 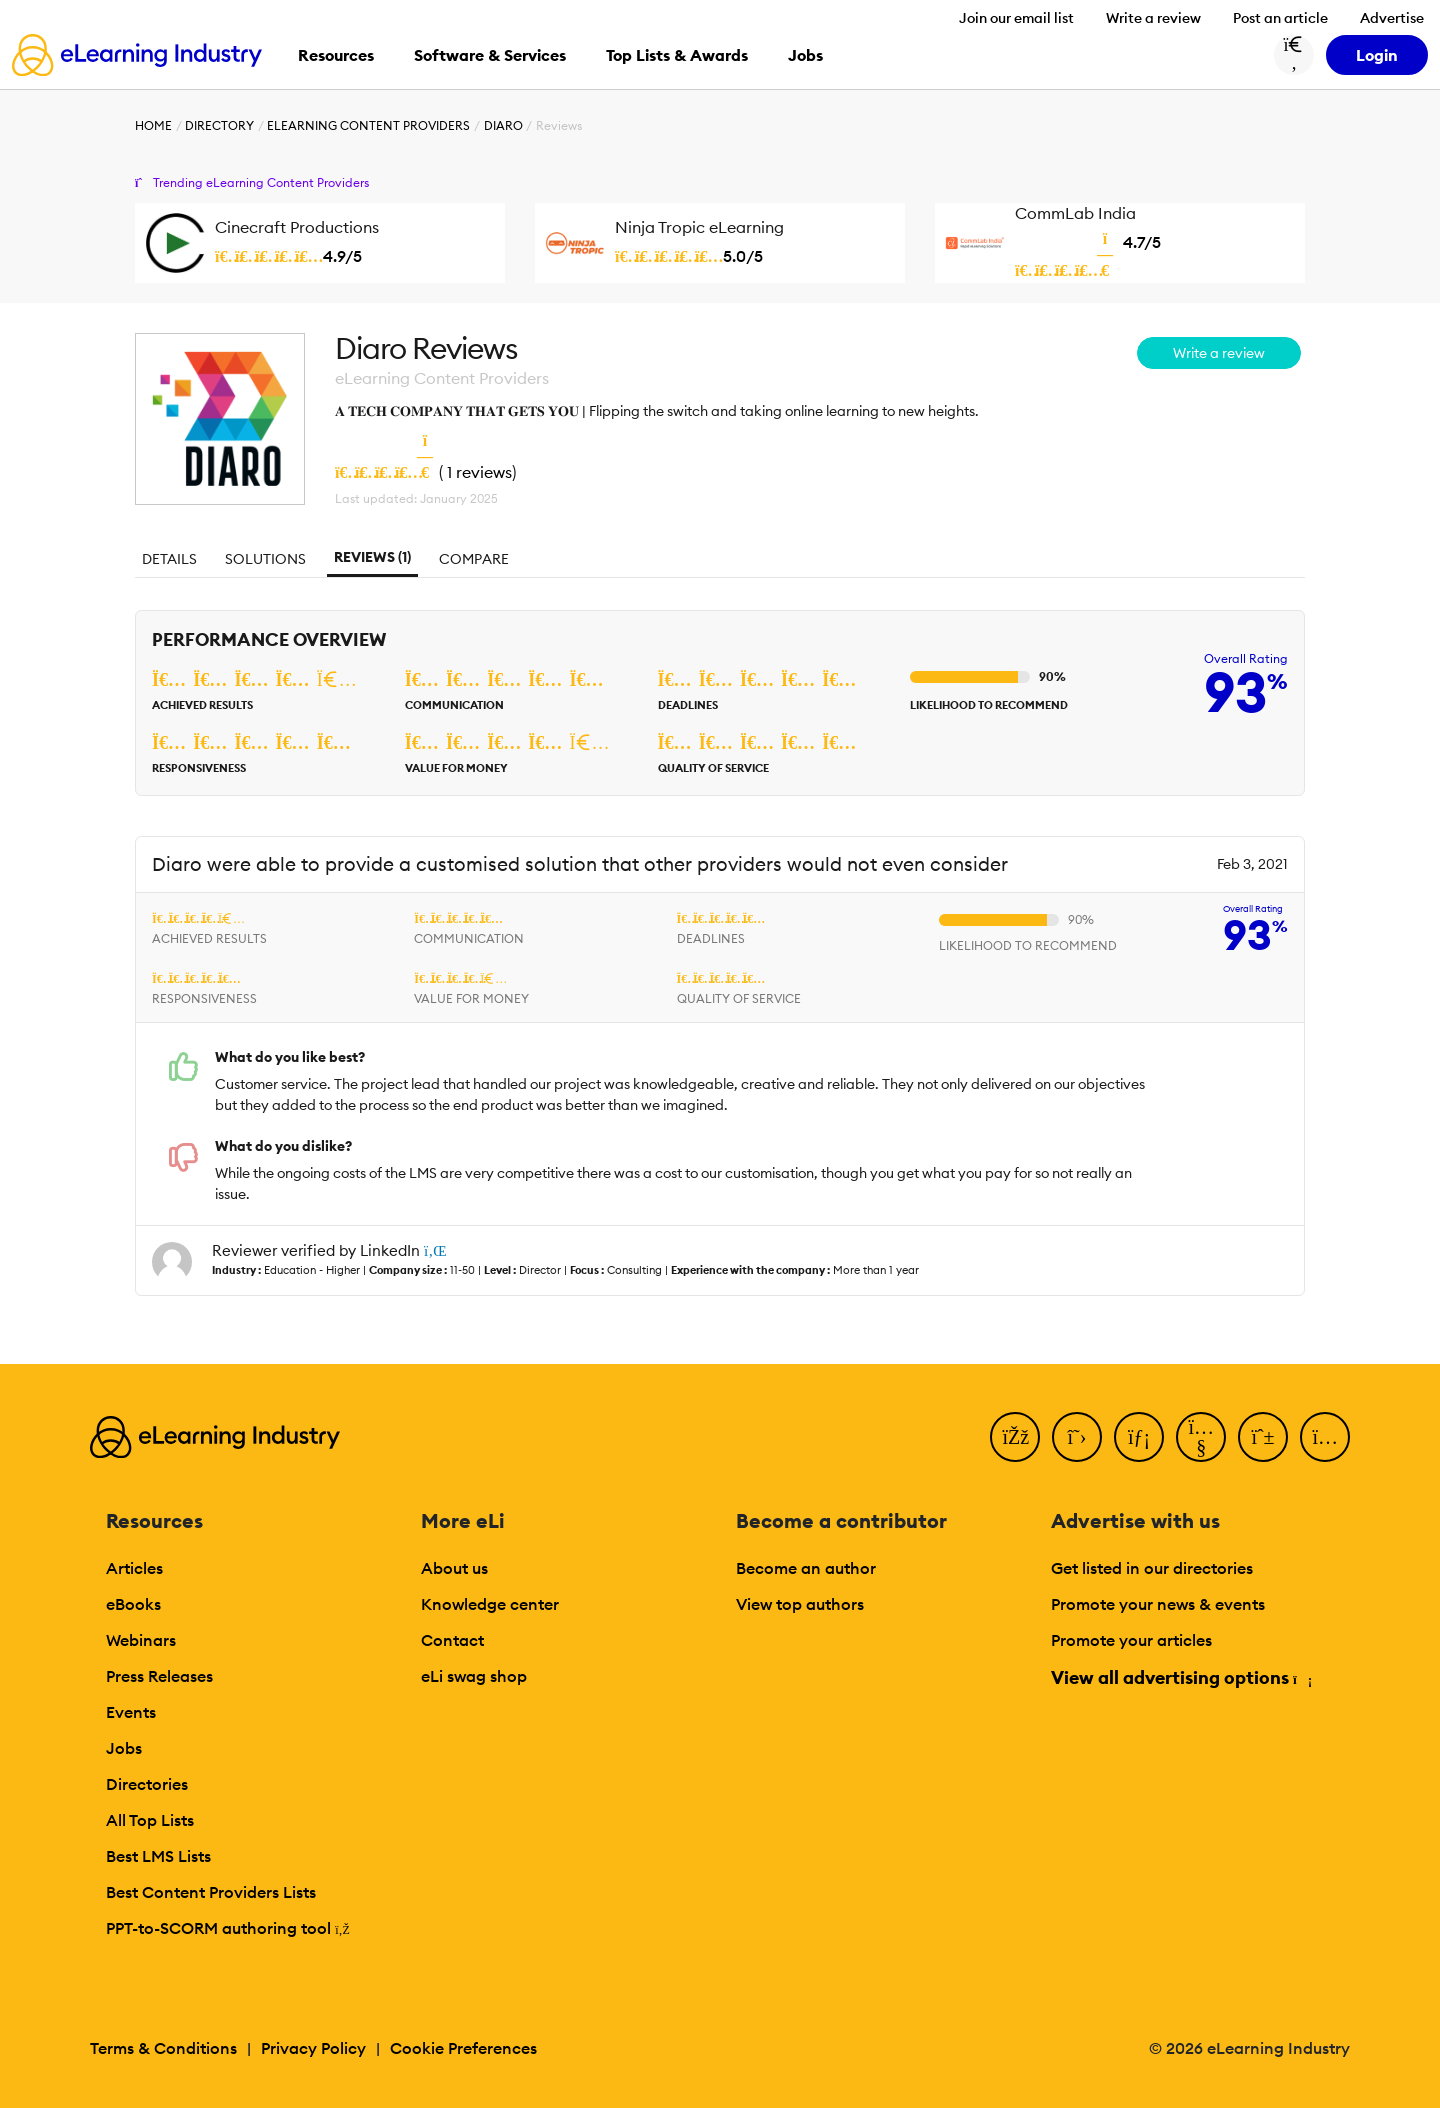 What do you see at coordinates (806, 1568) in the screenshot?
I see `Become an author` at bounding box center [806, 1568].